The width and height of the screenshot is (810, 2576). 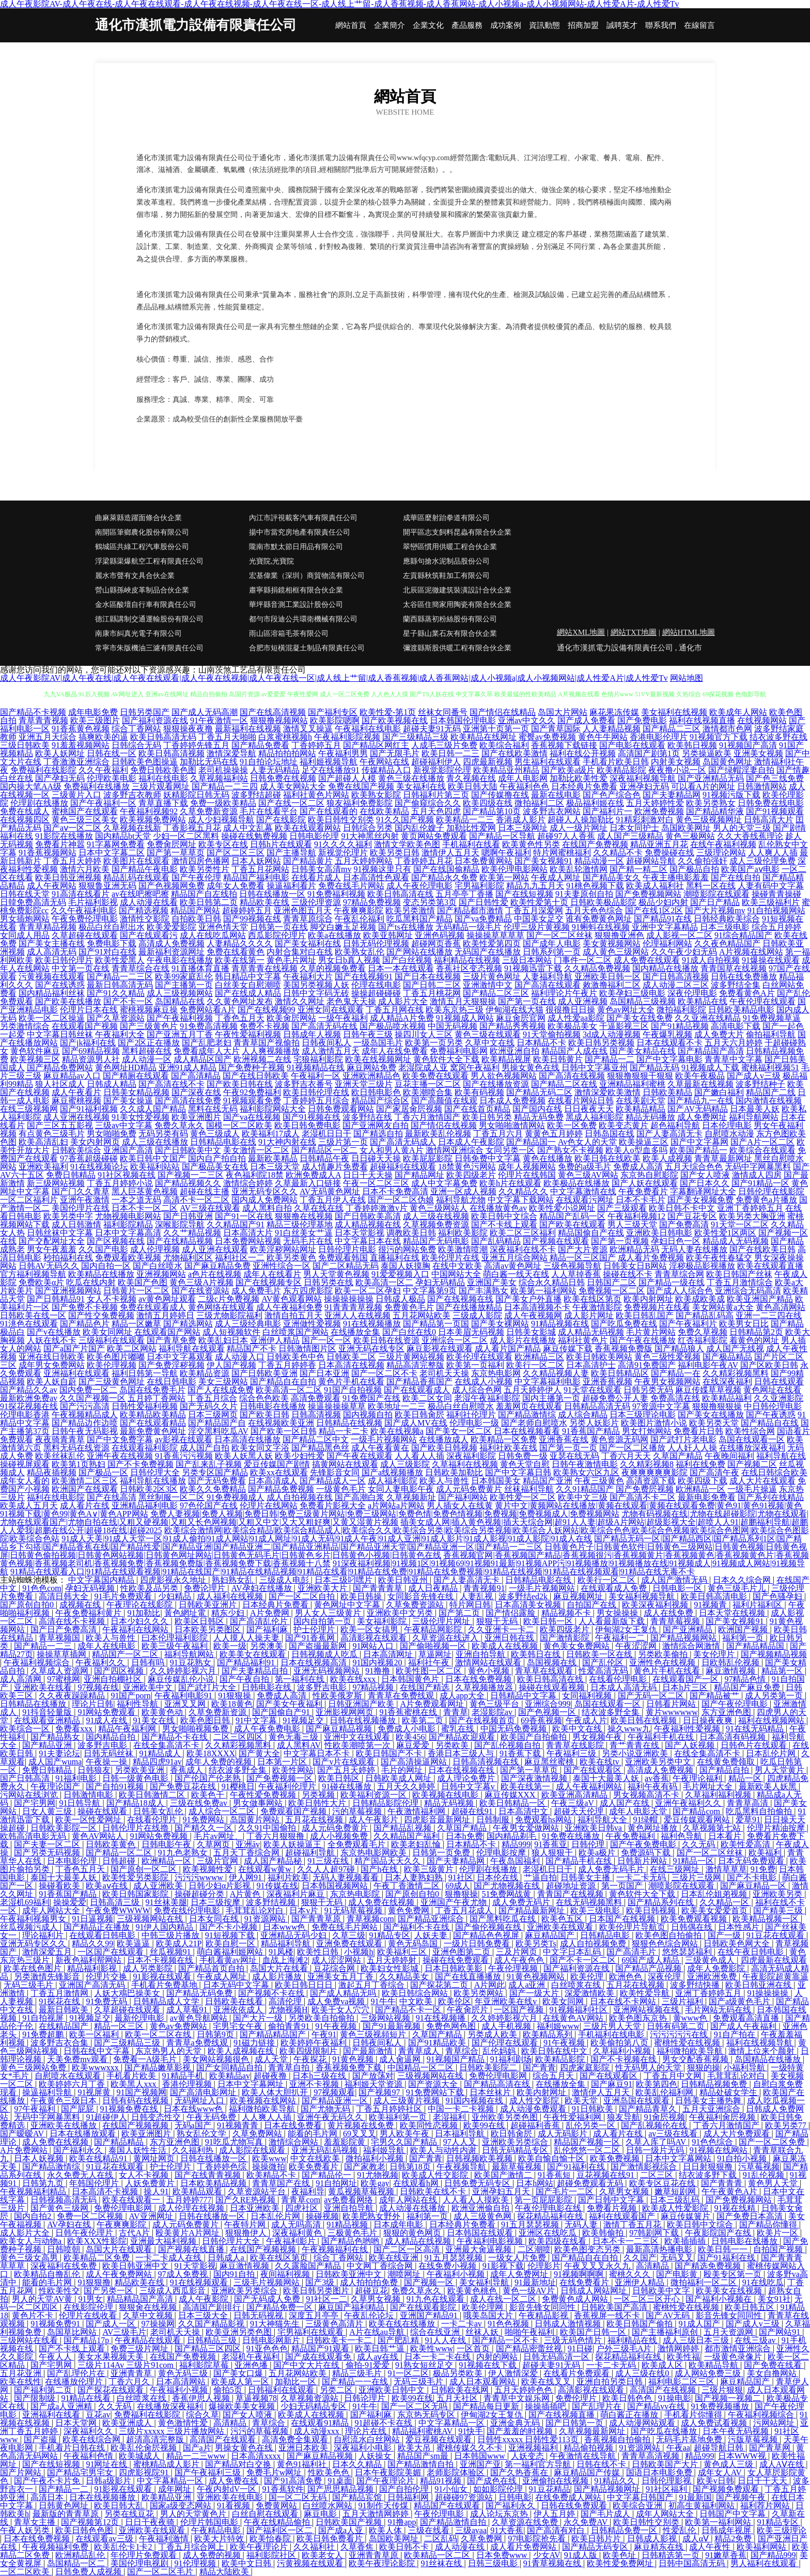 What do you see at coordinates (364, 860) in the screenshot?
I see `五月天婷婷网站` at bounding box center [364, 860].